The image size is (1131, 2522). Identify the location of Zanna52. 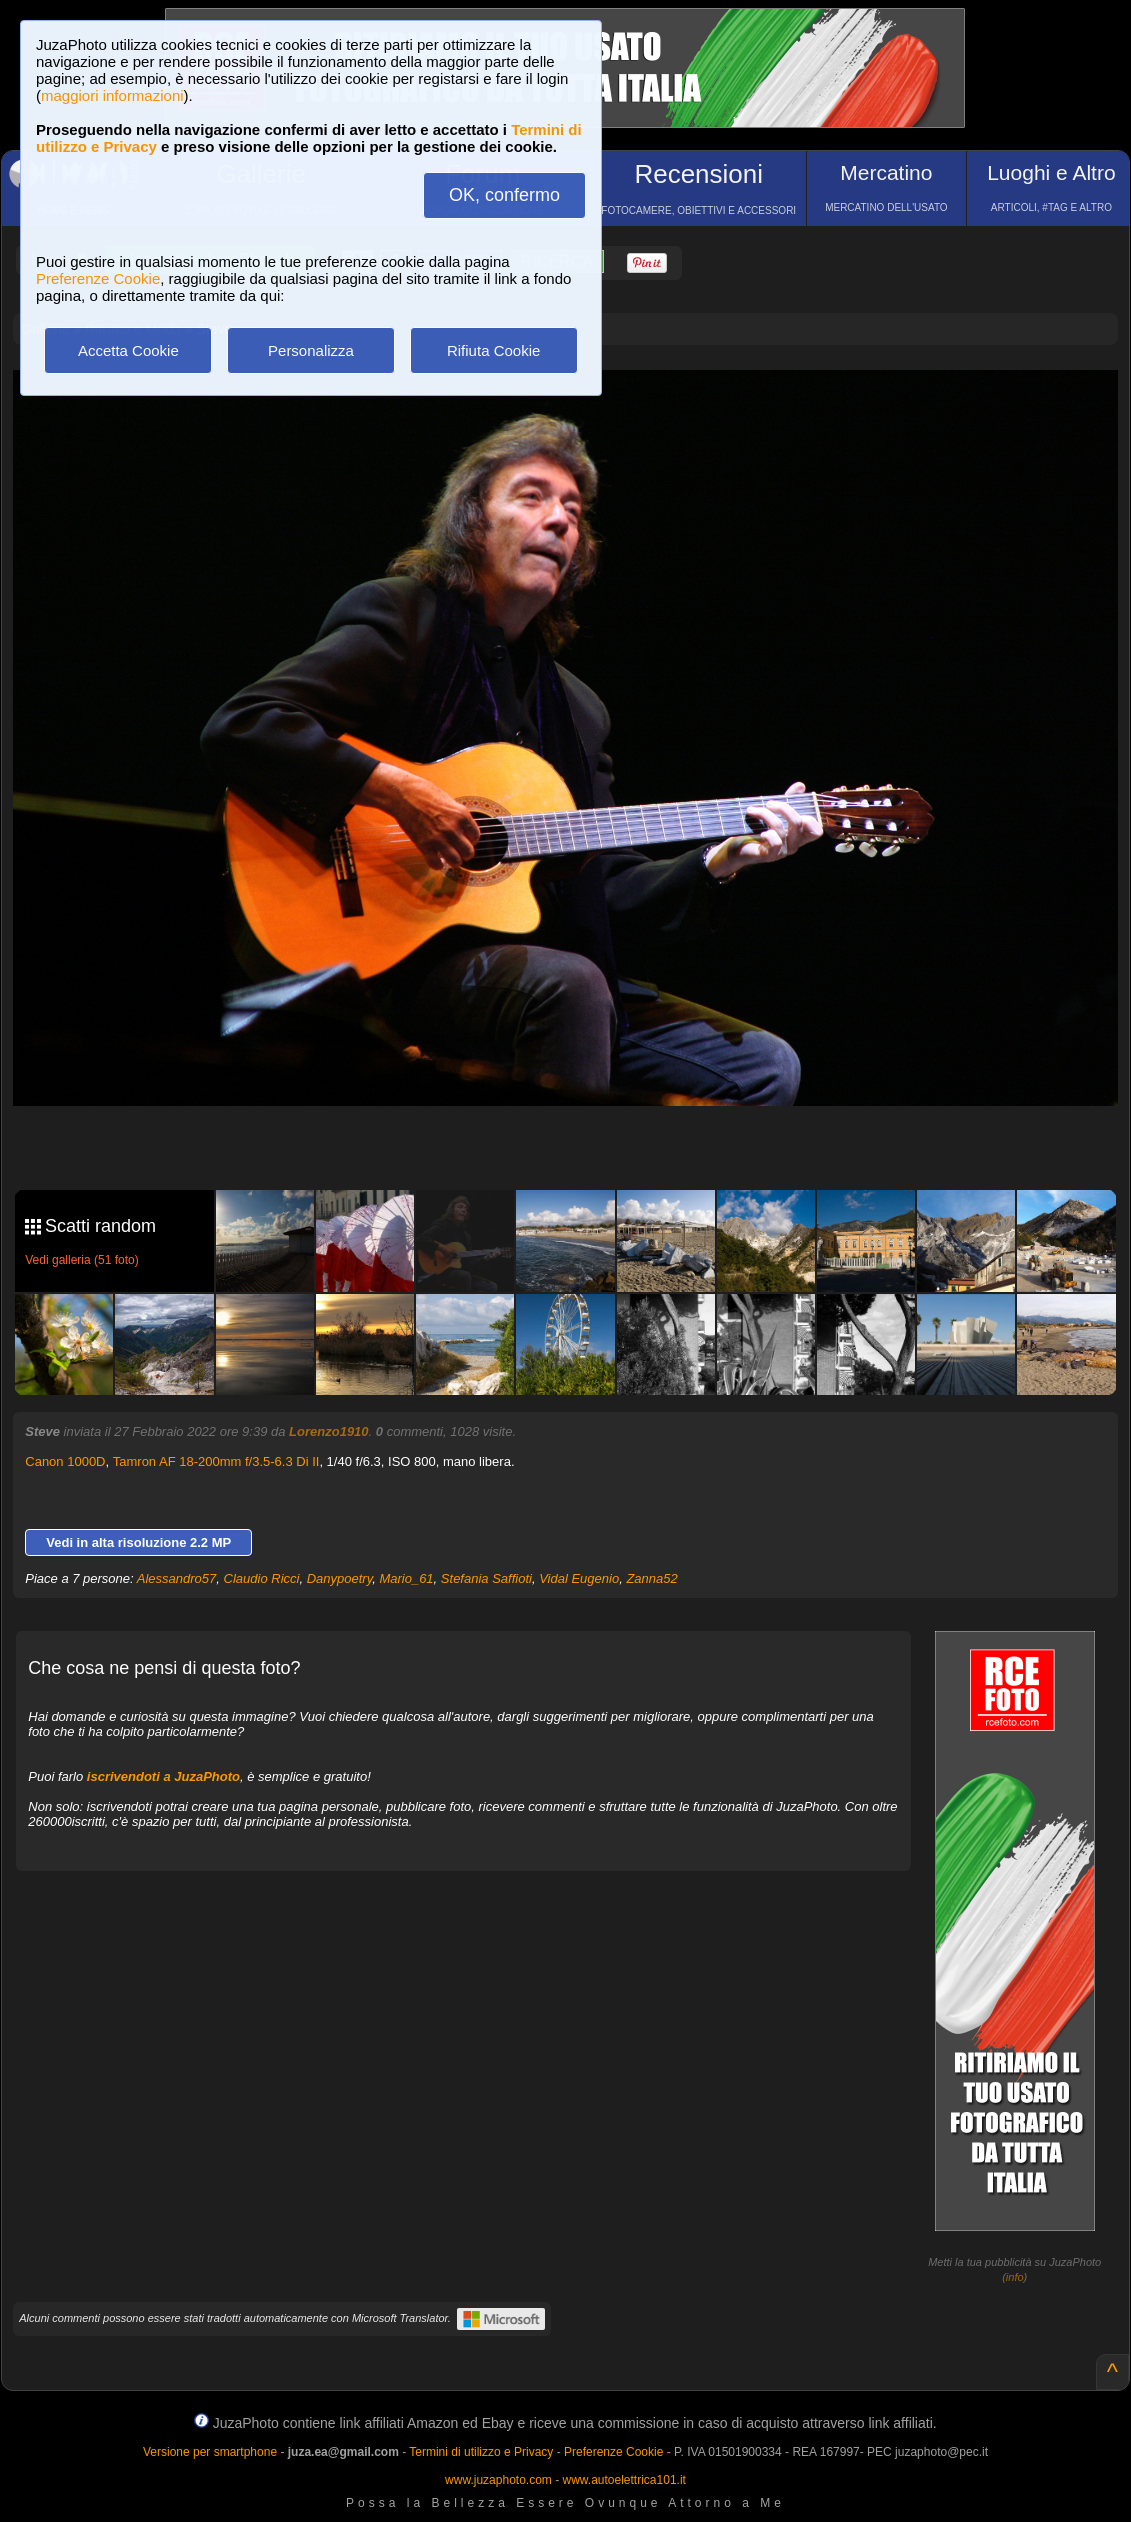
(651, 1578).